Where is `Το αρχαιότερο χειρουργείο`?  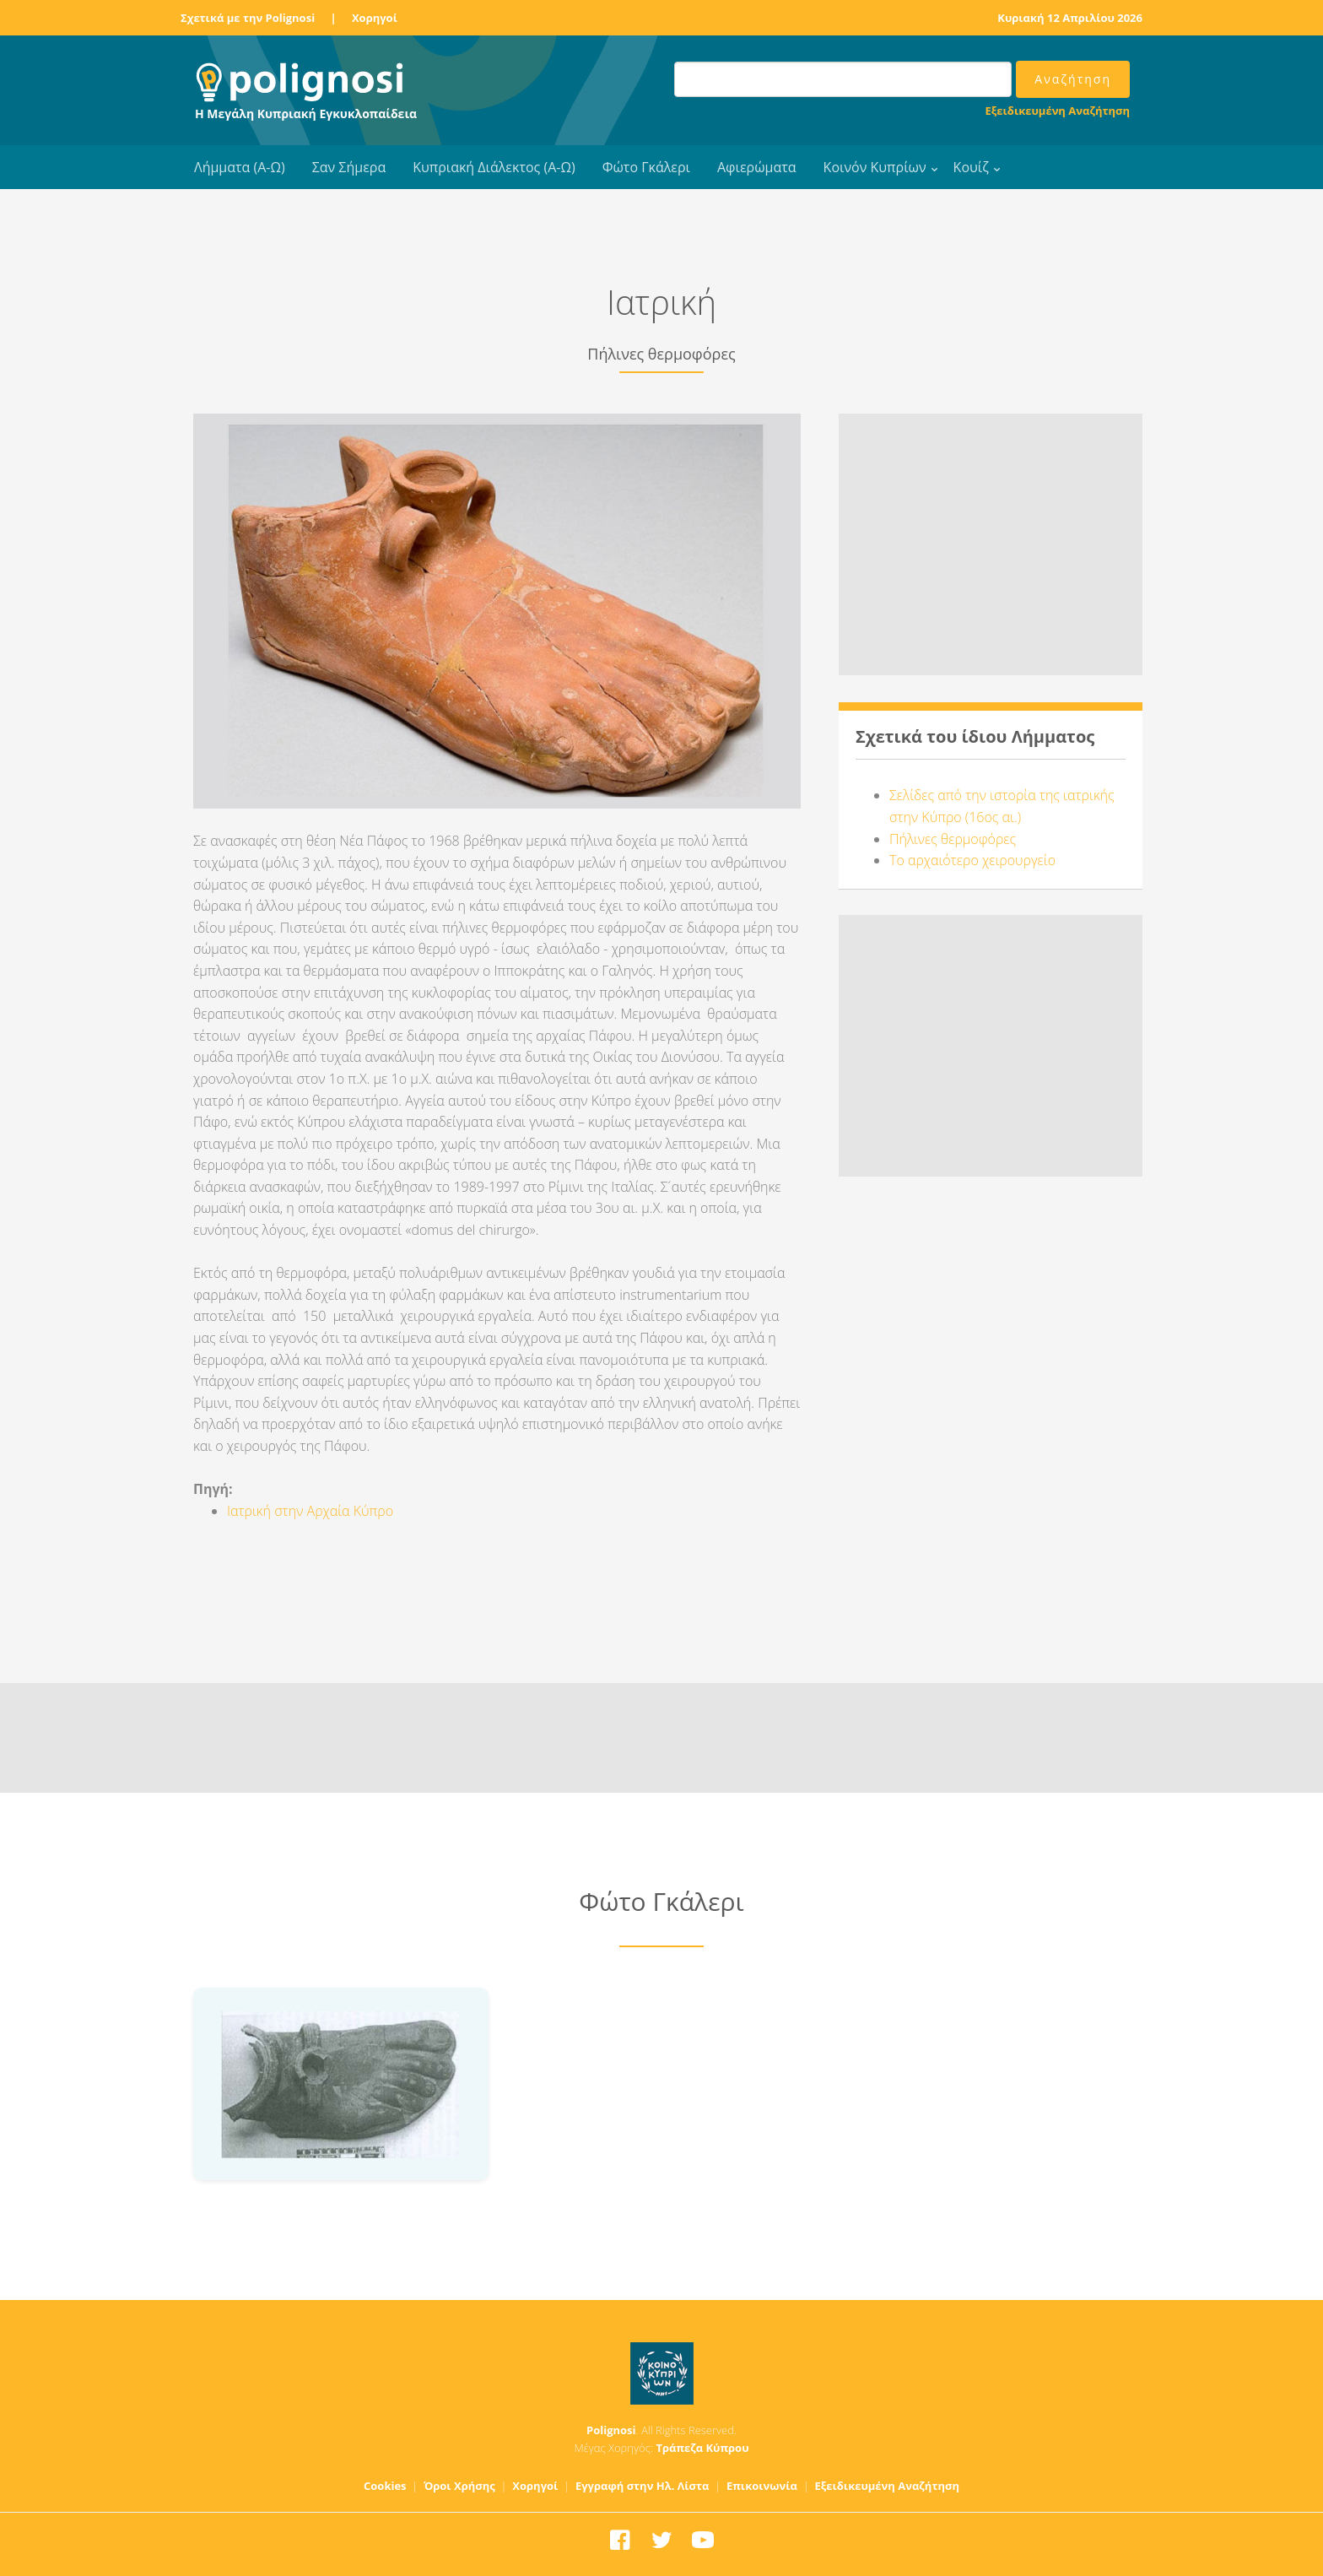
Το αρχαιότερο χειρουργείο is located at coordinates (972, 860).